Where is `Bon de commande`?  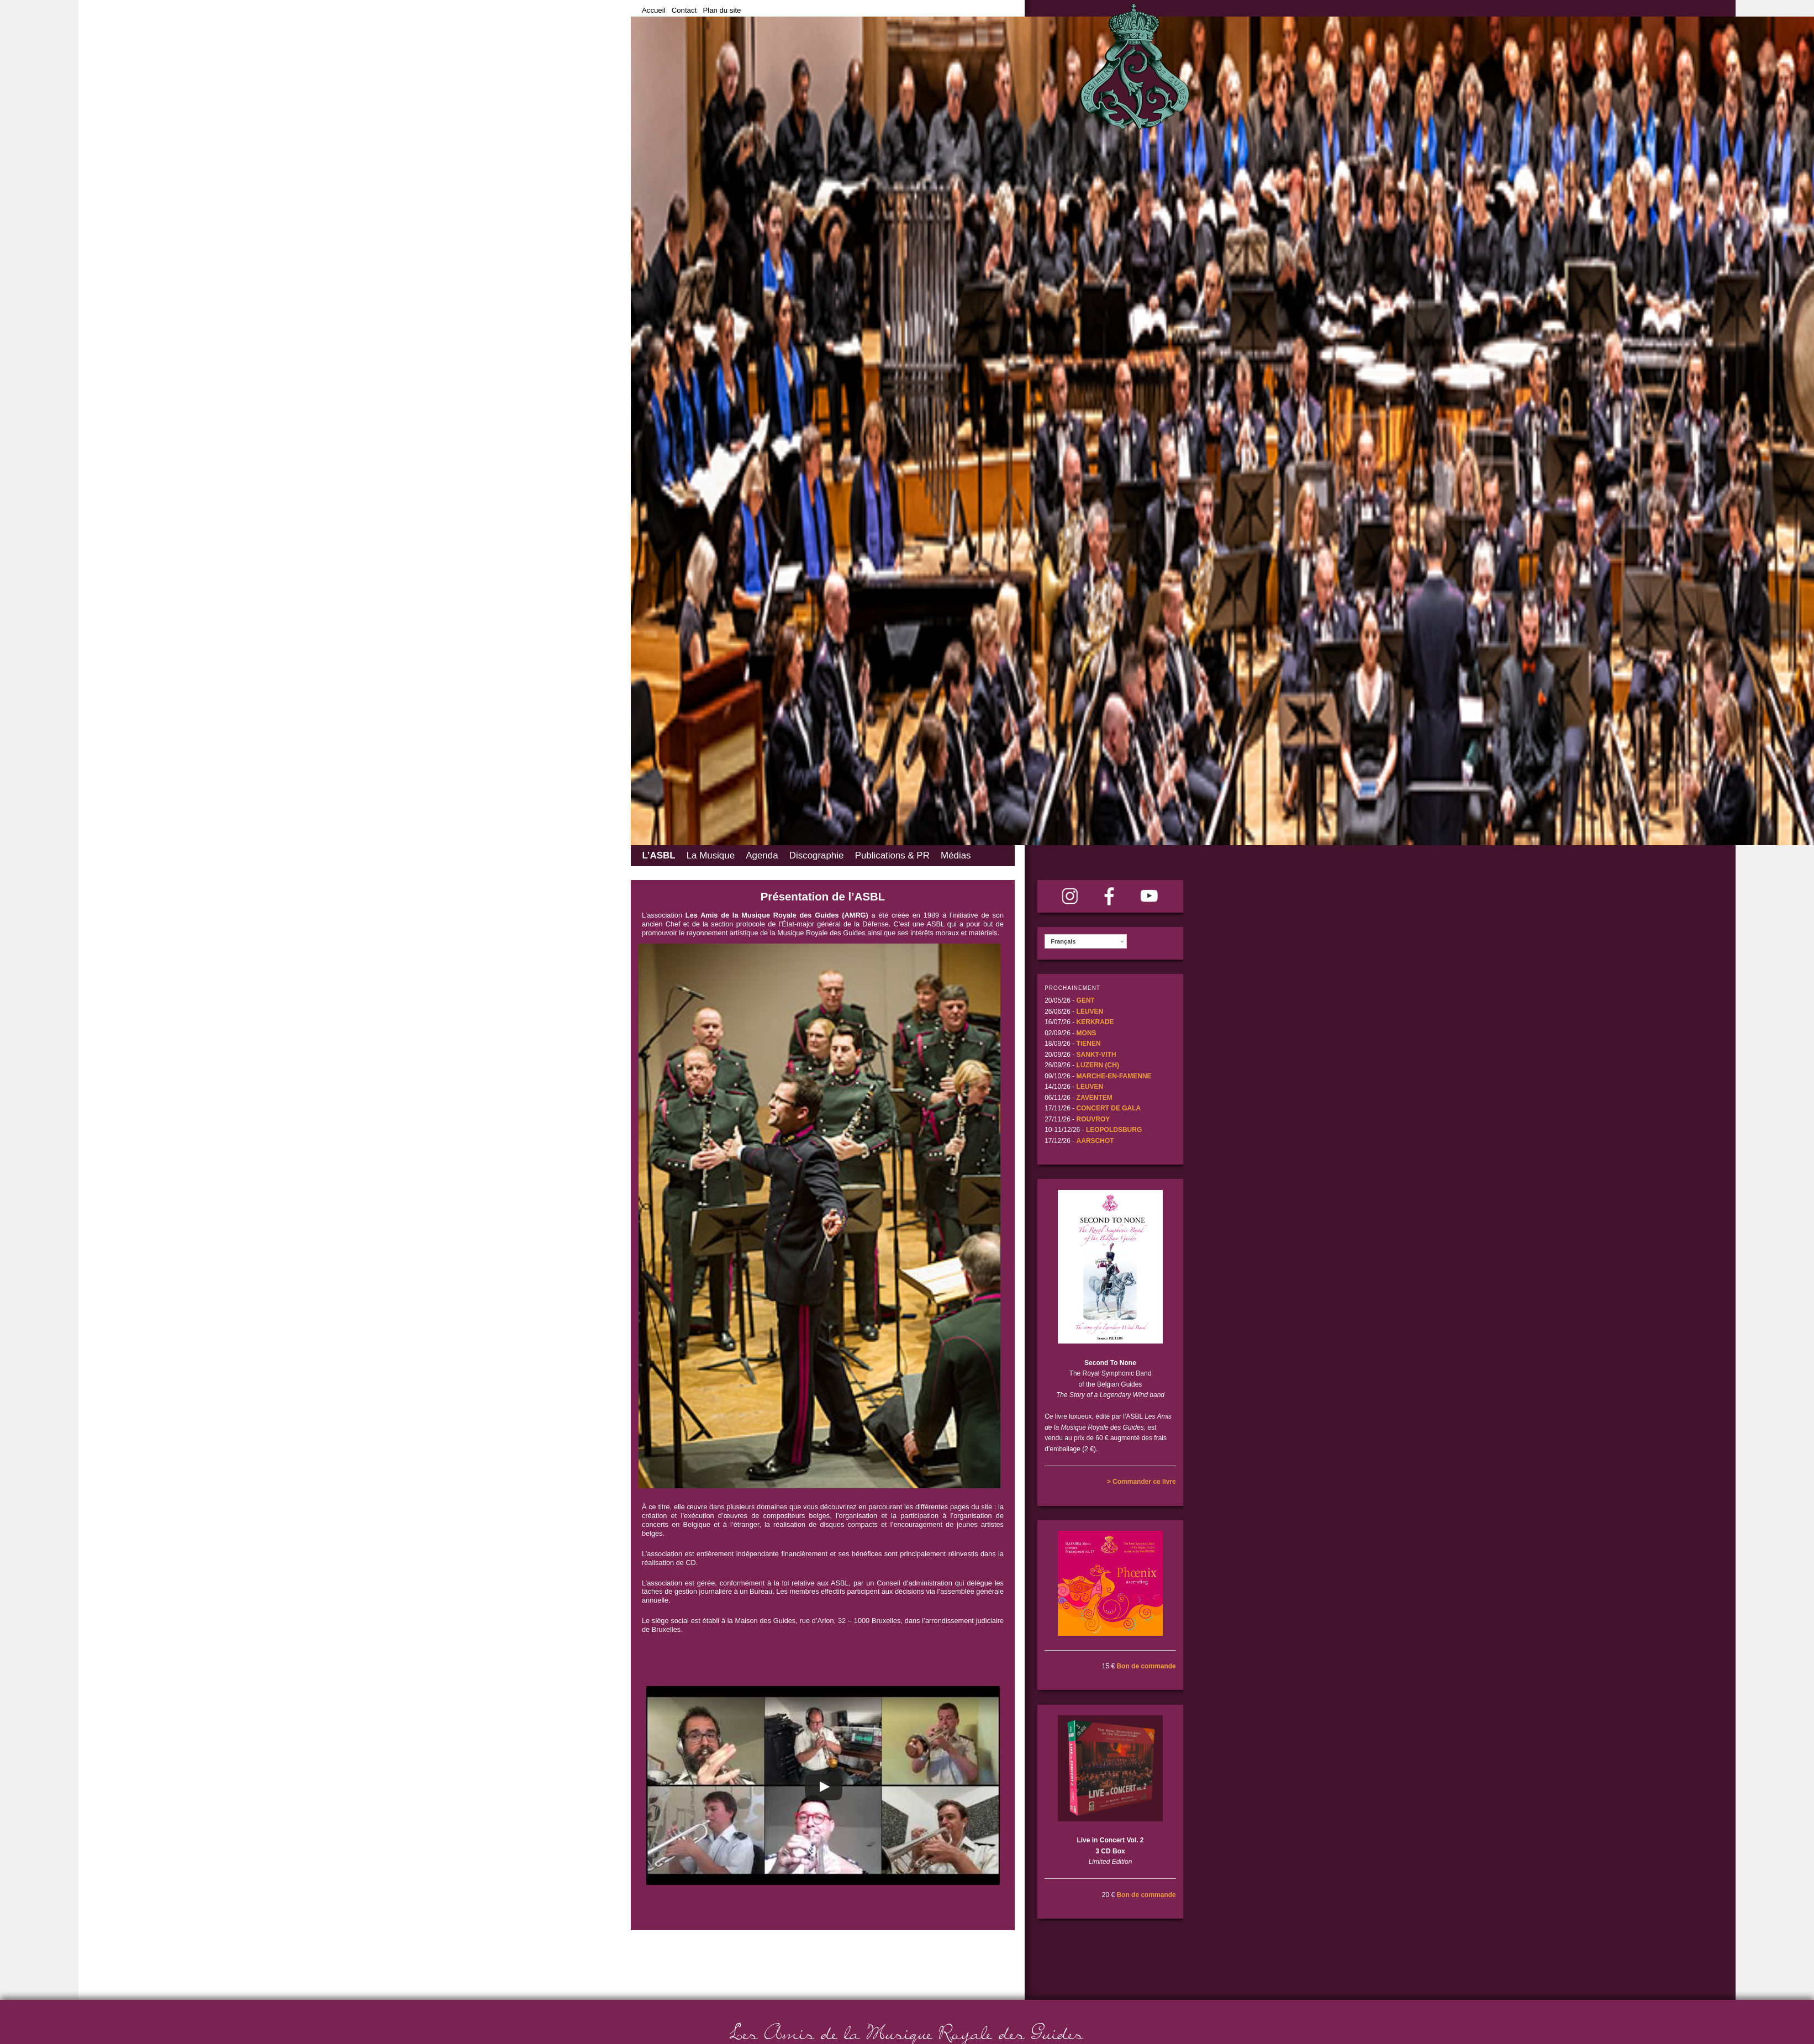
Bon de commande is located at coordinates (1145, 1666).